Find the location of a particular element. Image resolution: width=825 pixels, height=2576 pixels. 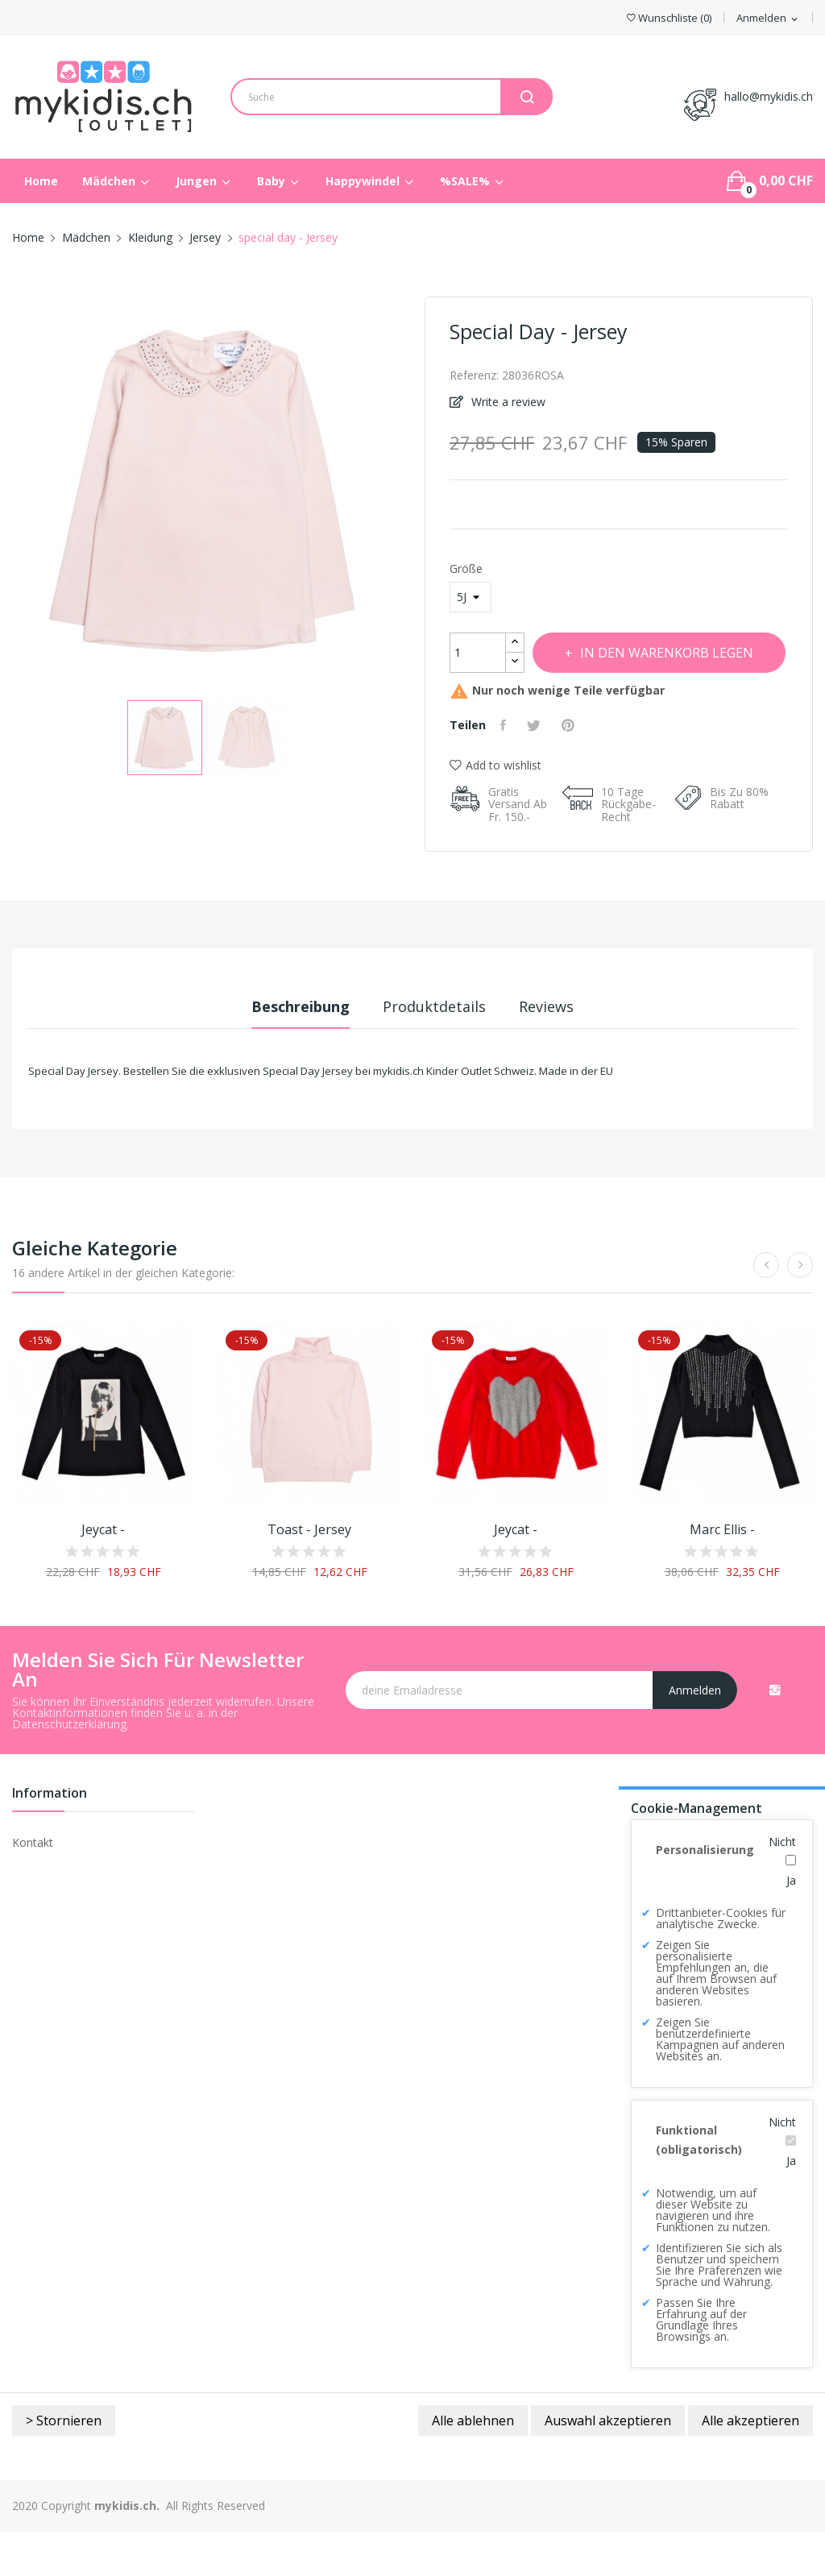

Alle ablehnen is located at coordinates (473, 2465).